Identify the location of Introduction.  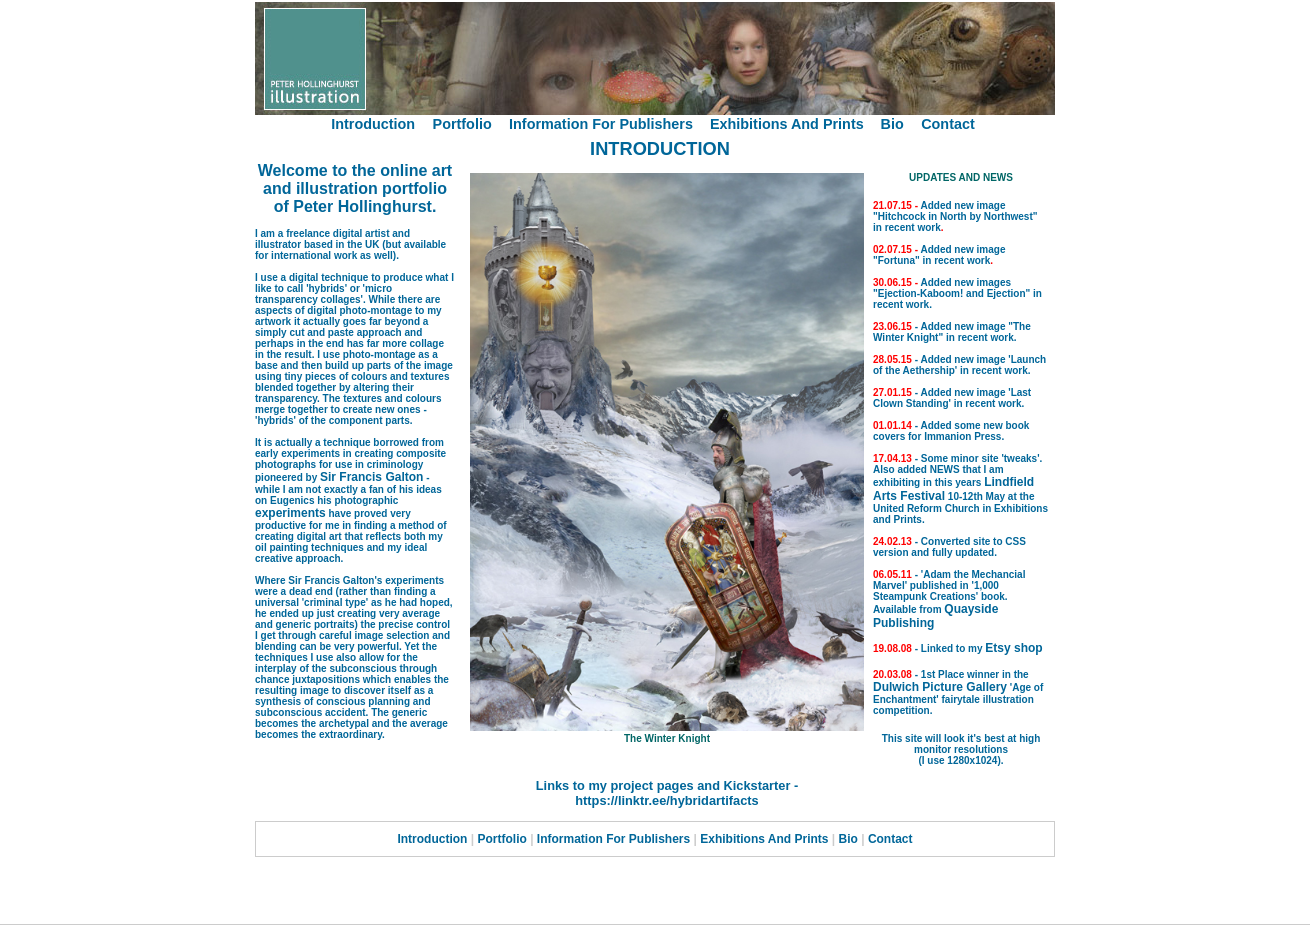
(373, 124).